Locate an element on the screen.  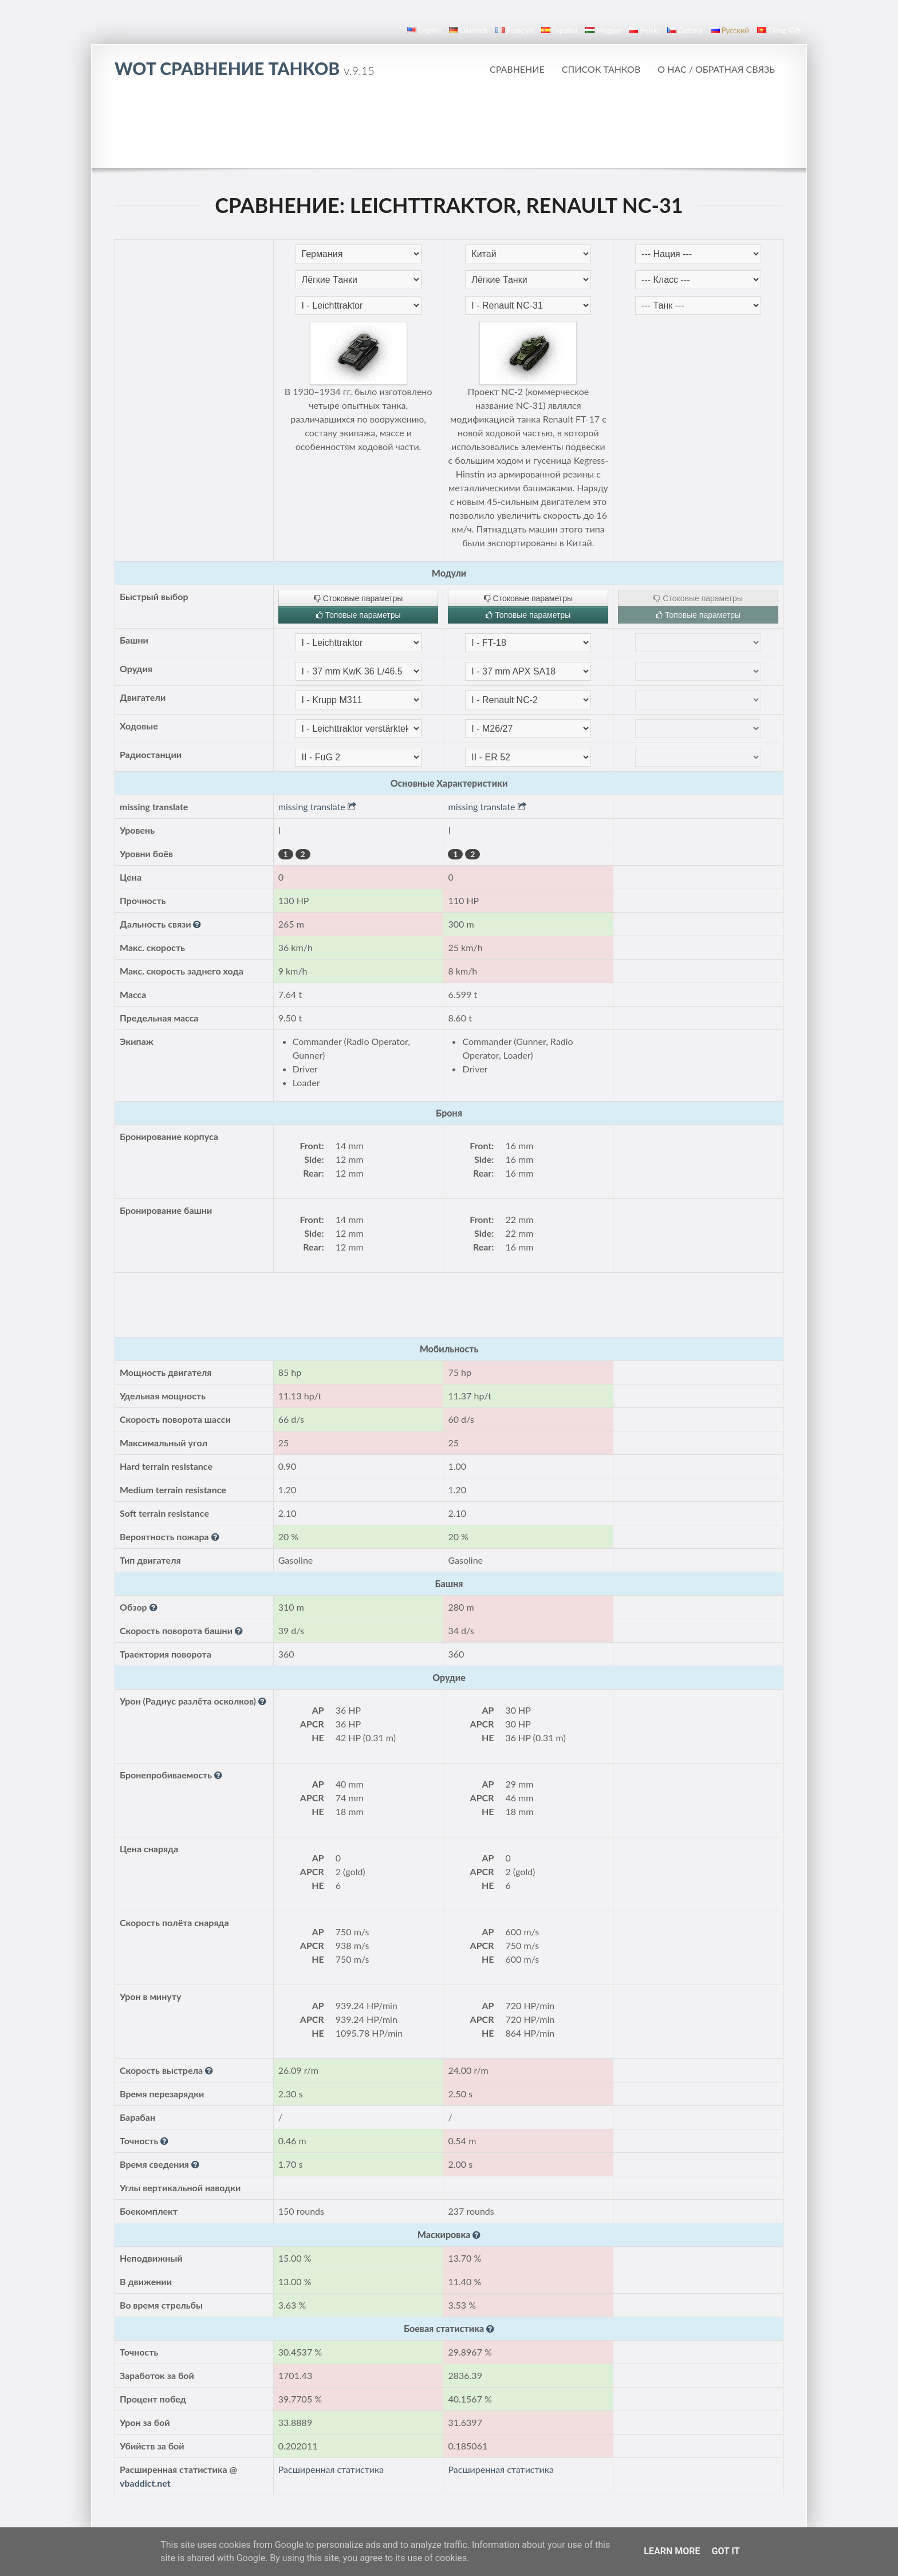
English is located at coordinates (424, 30).